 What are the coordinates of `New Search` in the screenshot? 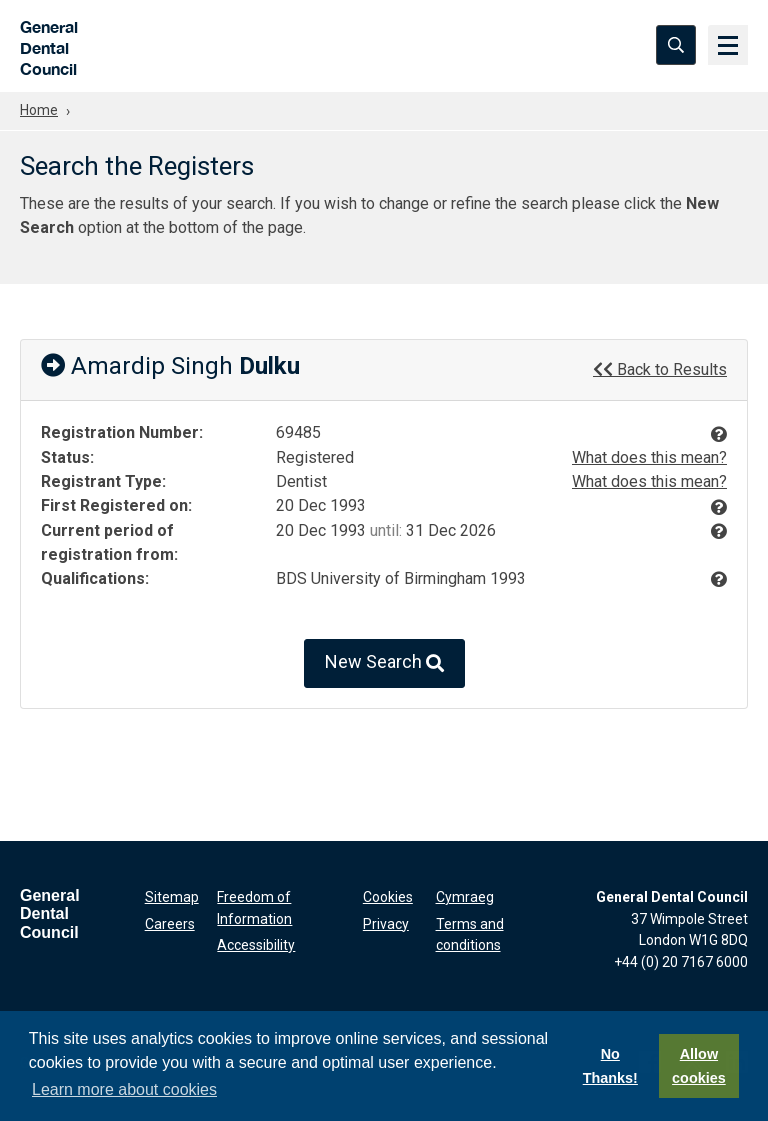 It's located at (384, 663).